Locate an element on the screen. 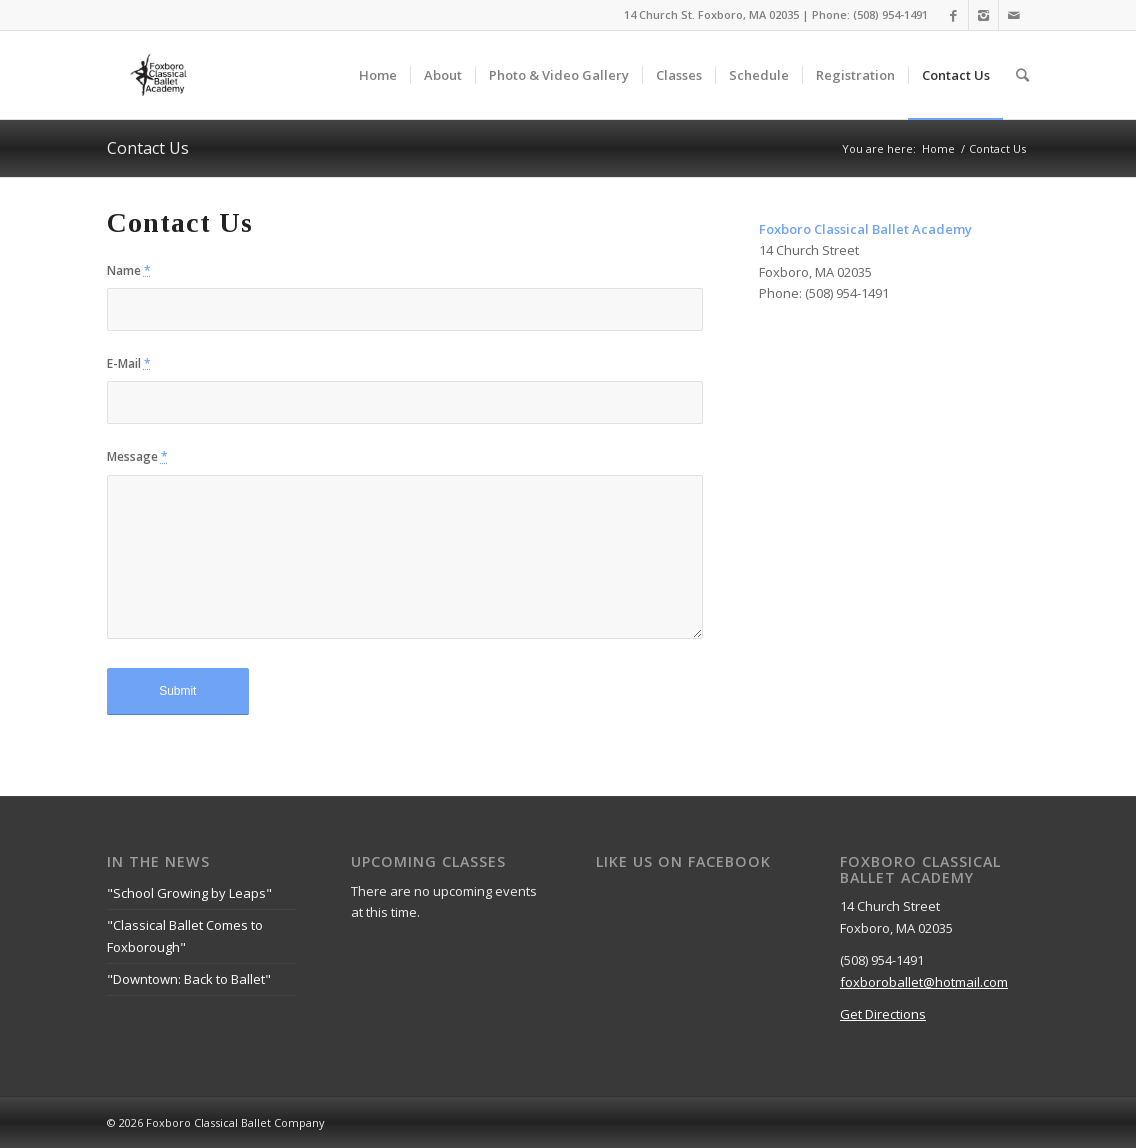 The width and height of the screenshot is (1136, 1148). Get Directions is located at coordinates (883, 1014).